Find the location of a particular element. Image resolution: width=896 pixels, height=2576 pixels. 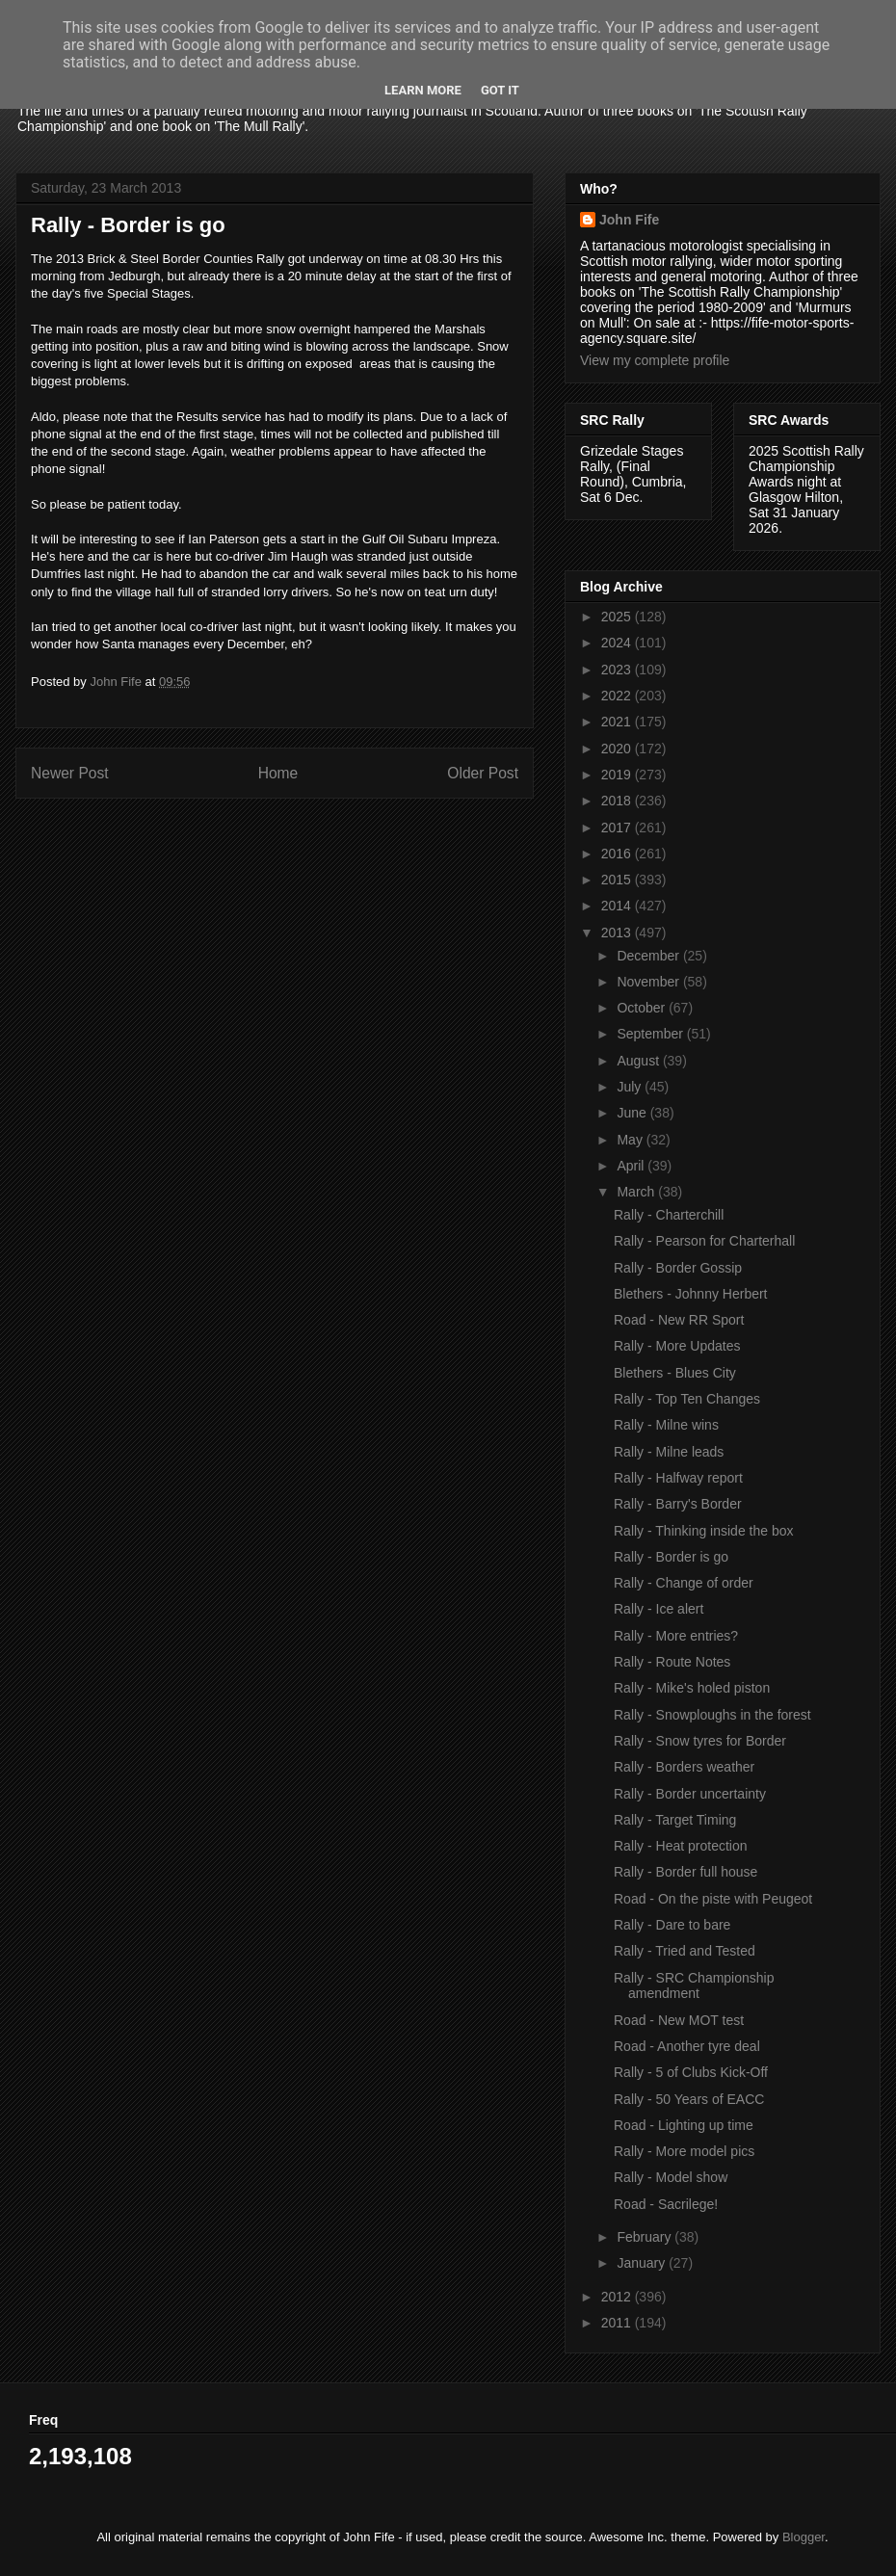

Rally - Border Gossip is located at coordinates (678, 1267).